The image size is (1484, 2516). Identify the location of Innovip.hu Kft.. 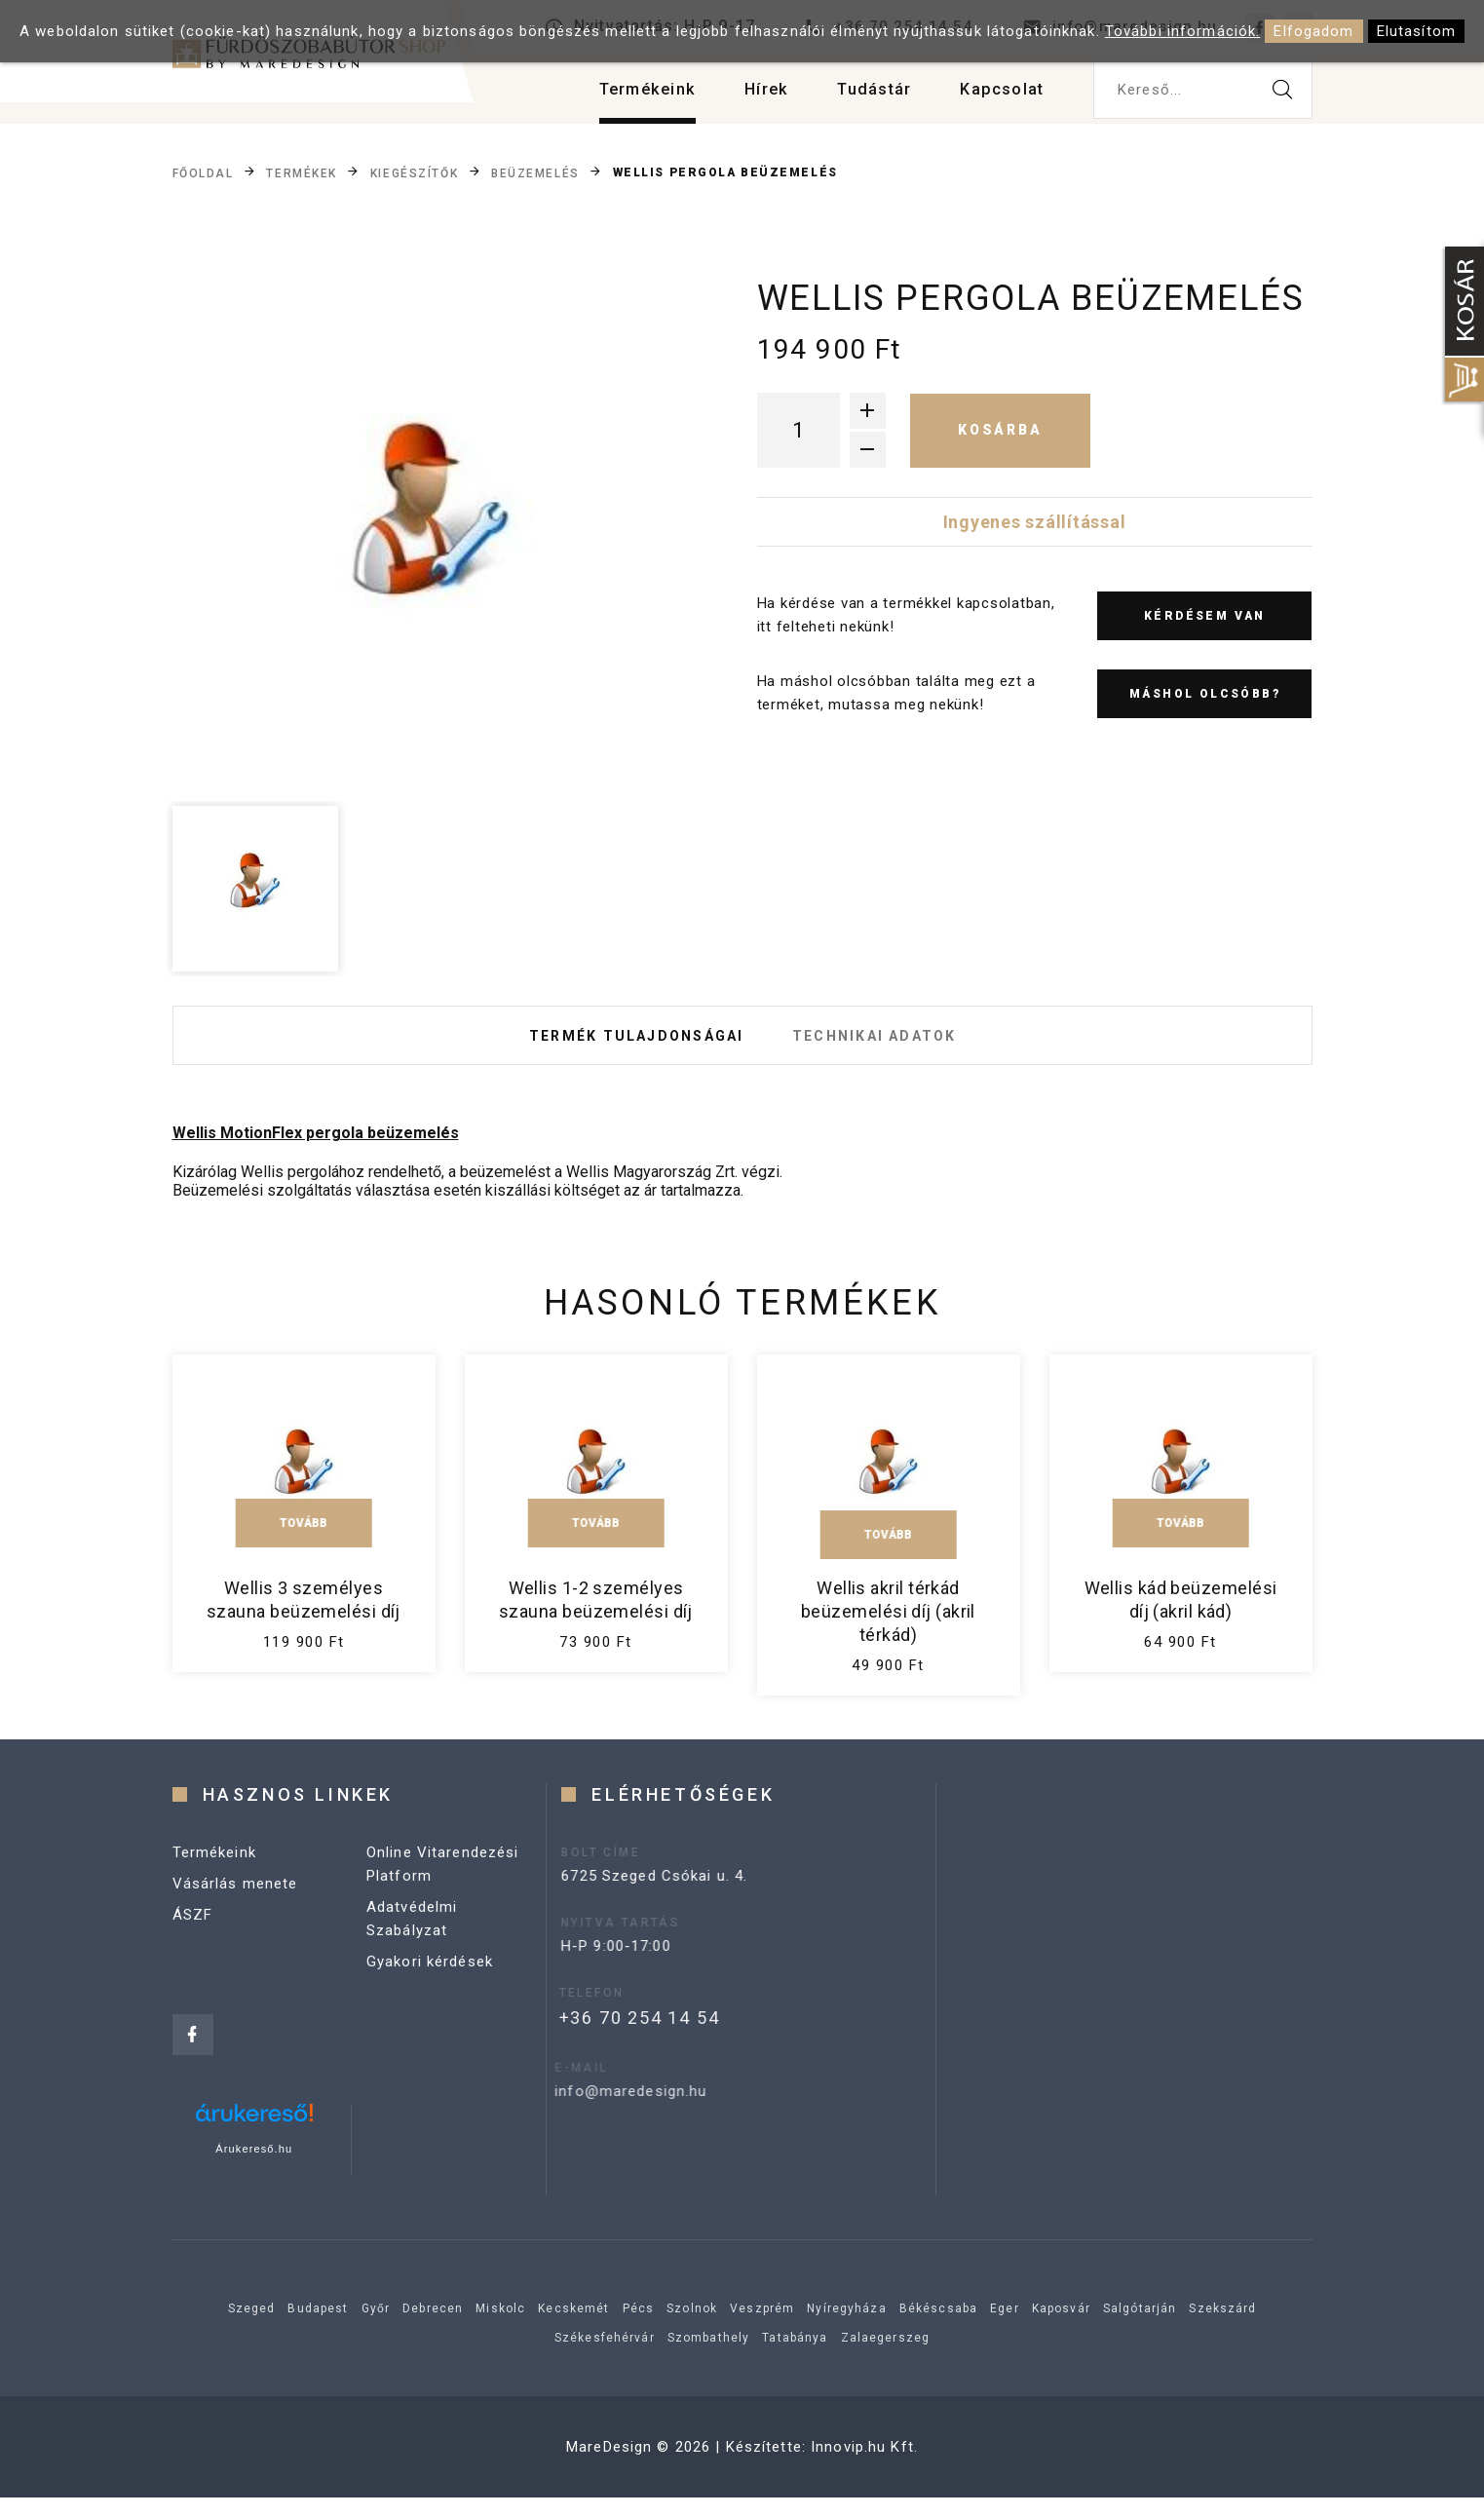
(864, 2465).